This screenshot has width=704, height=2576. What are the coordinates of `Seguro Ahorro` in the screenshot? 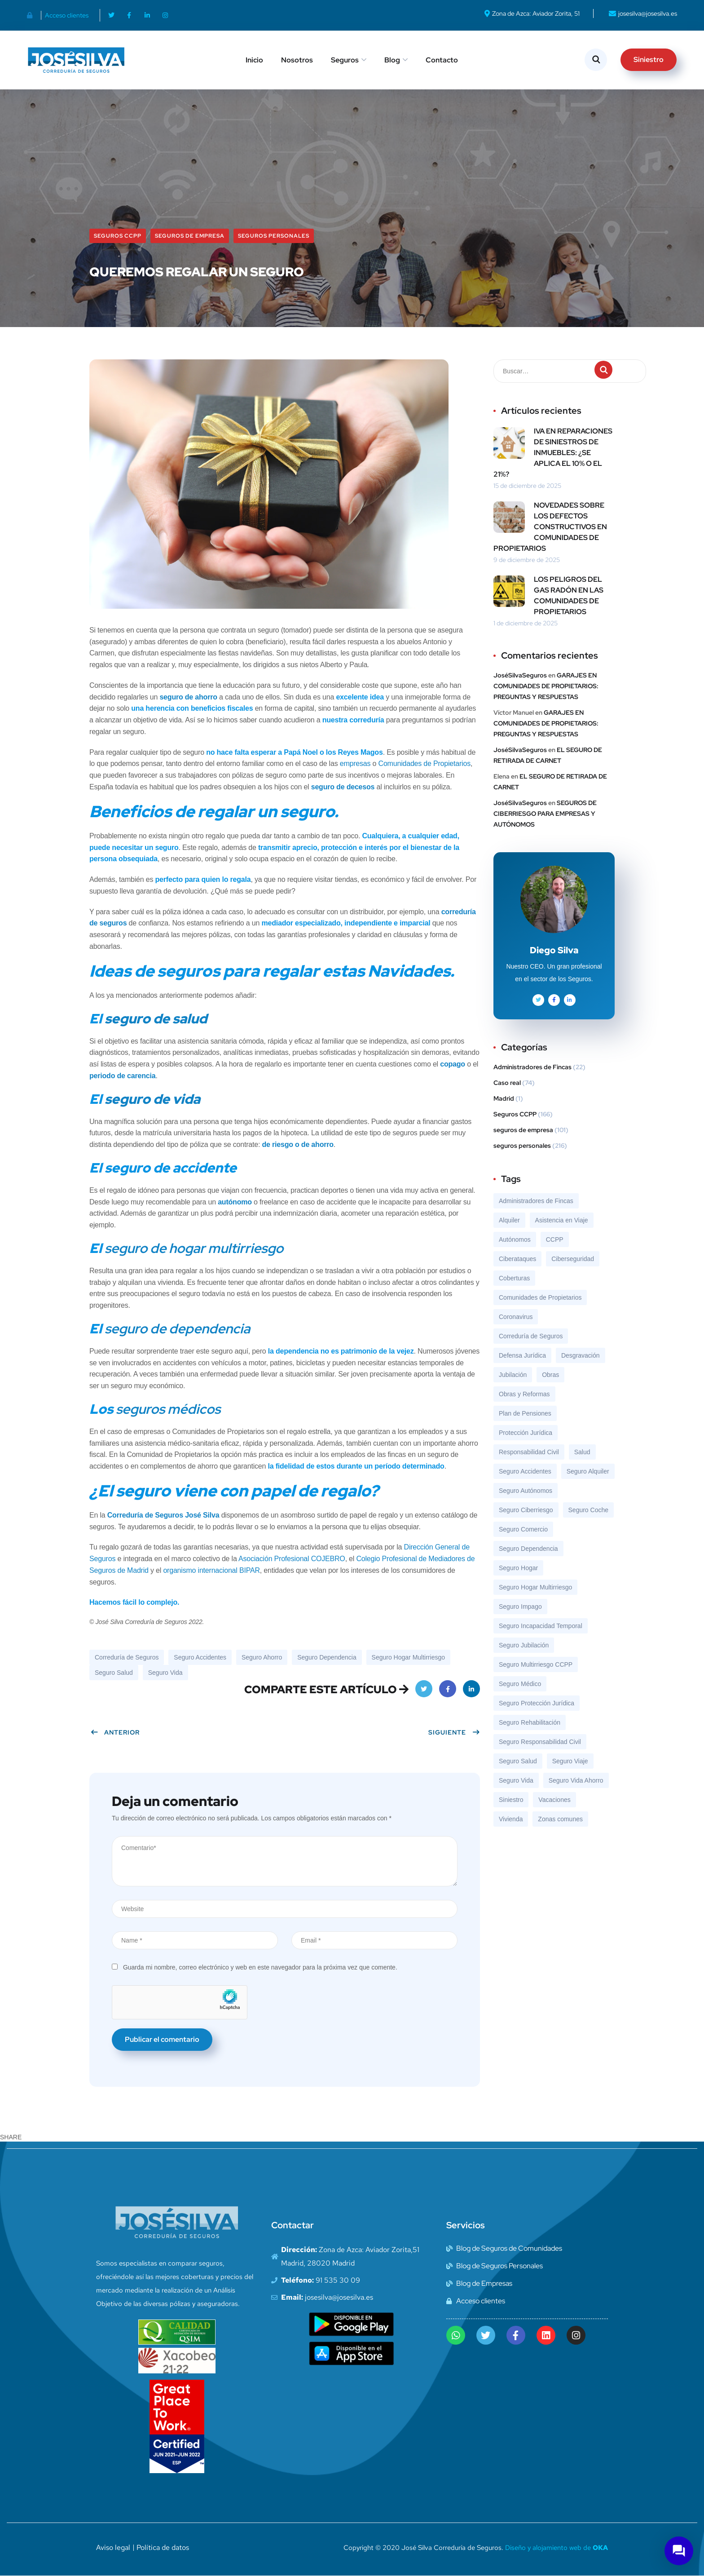 It's located at (262, 1657).